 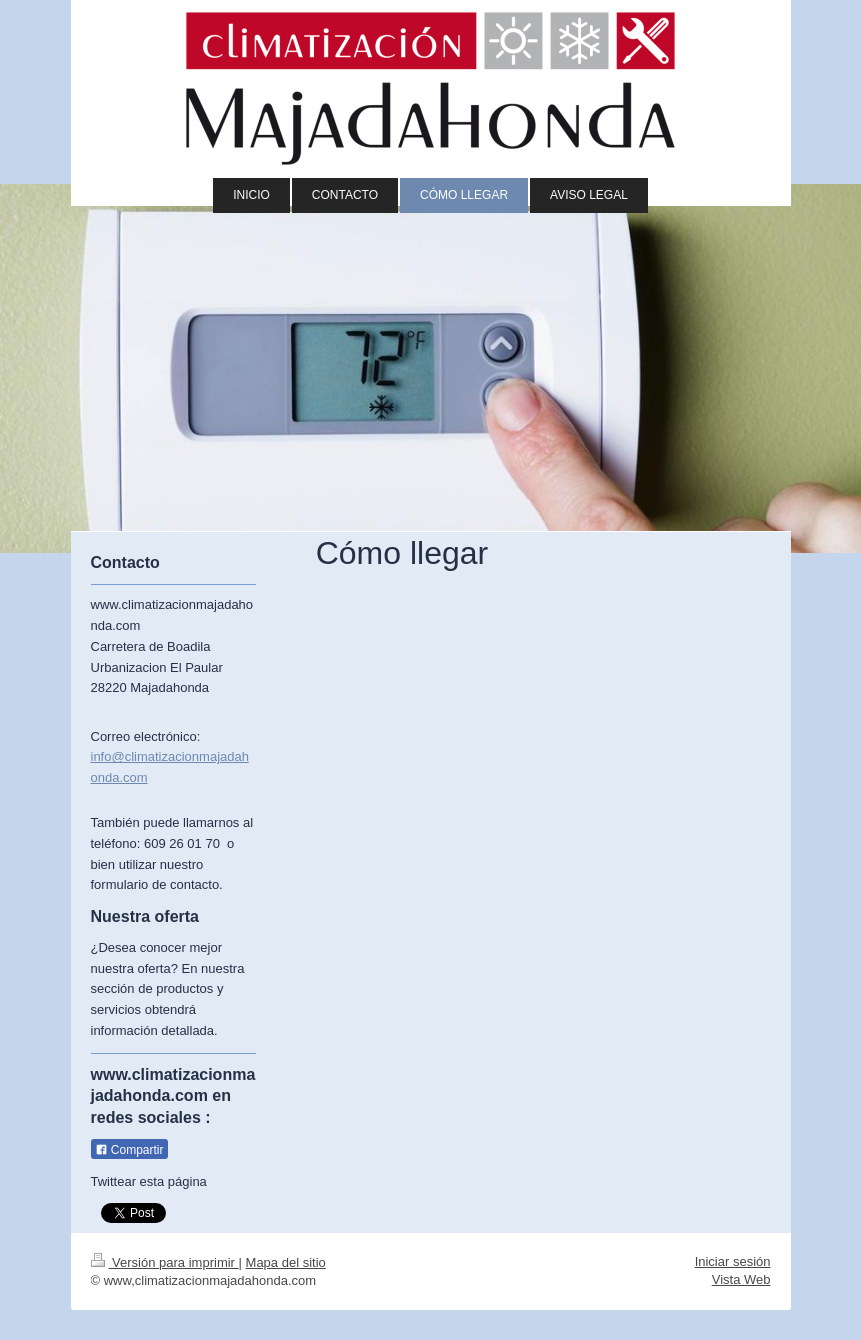 What do you see at coordinates (165, 1262) in the screenshot?
I see `Versión para imprimir` at bounding box center [165, 1262].